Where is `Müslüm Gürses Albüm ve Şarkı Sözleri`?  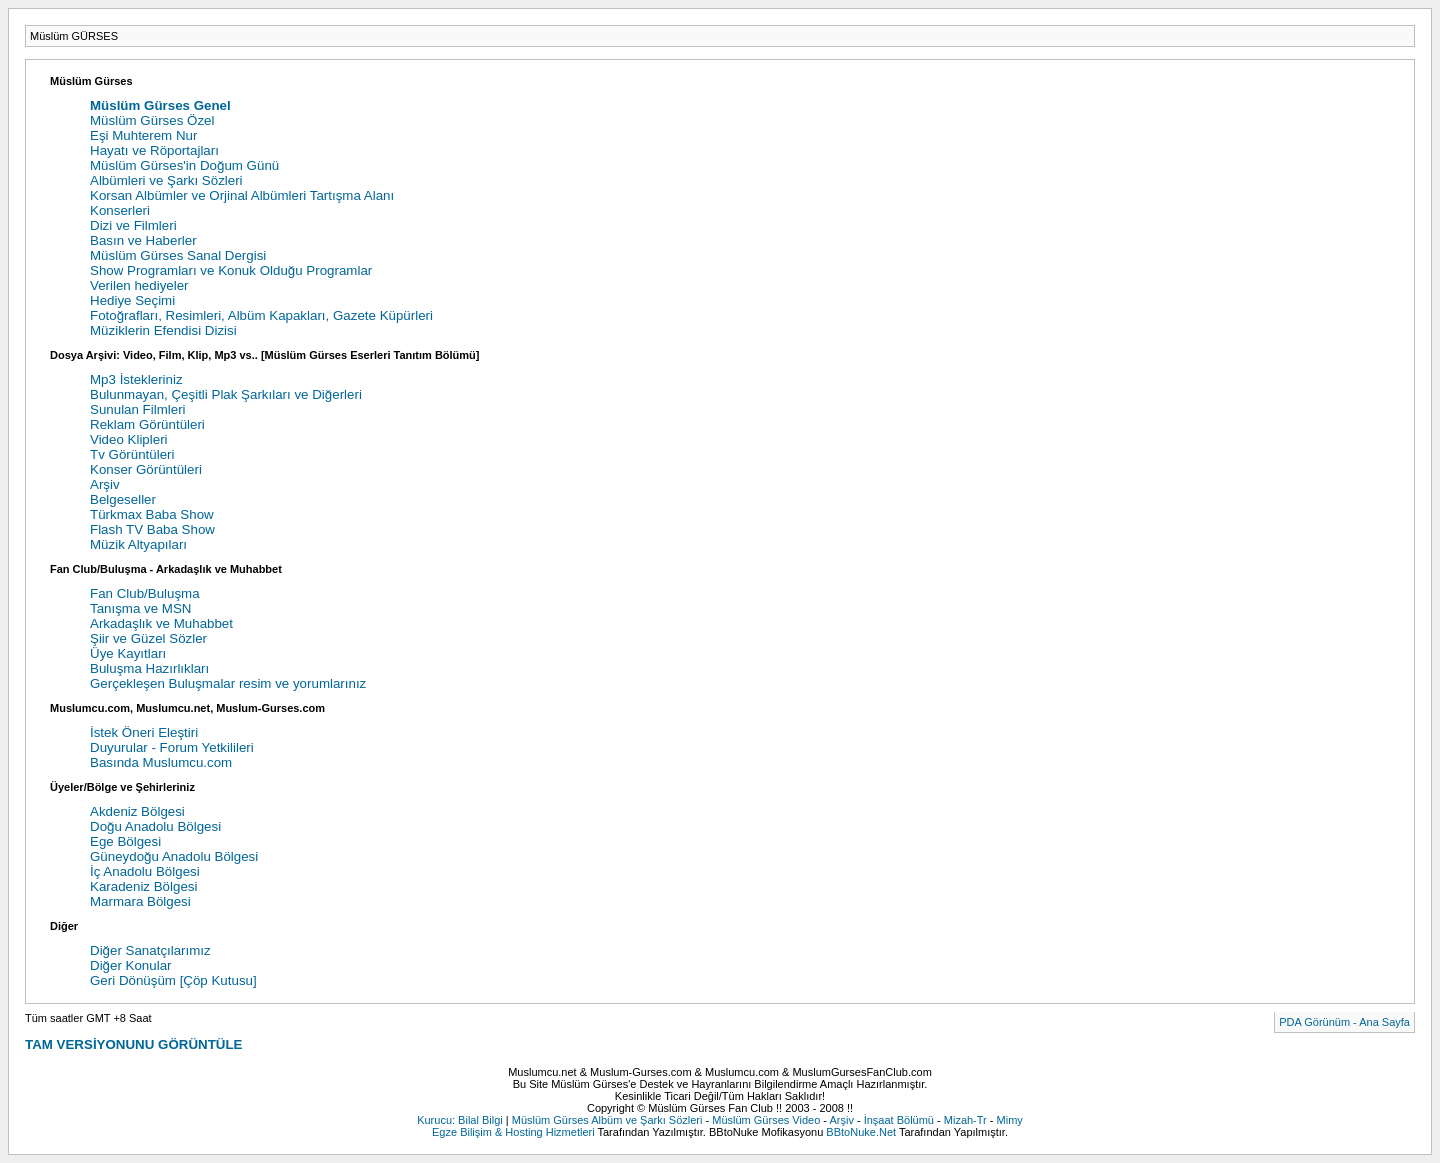
Müslüm Gürses Albüm ve Şarkı Sözleri is located at coordinates (607, 1120).